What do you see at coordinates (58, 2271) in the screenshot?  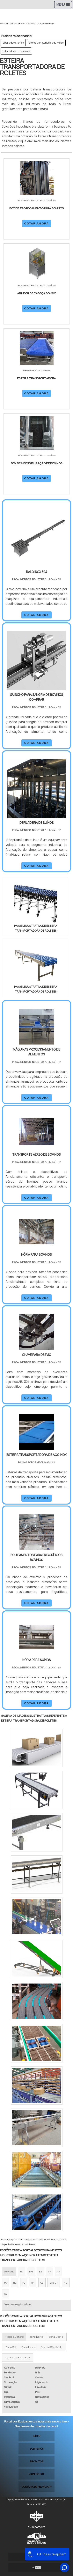 I see `PR` at bounding box center [58, 2271].